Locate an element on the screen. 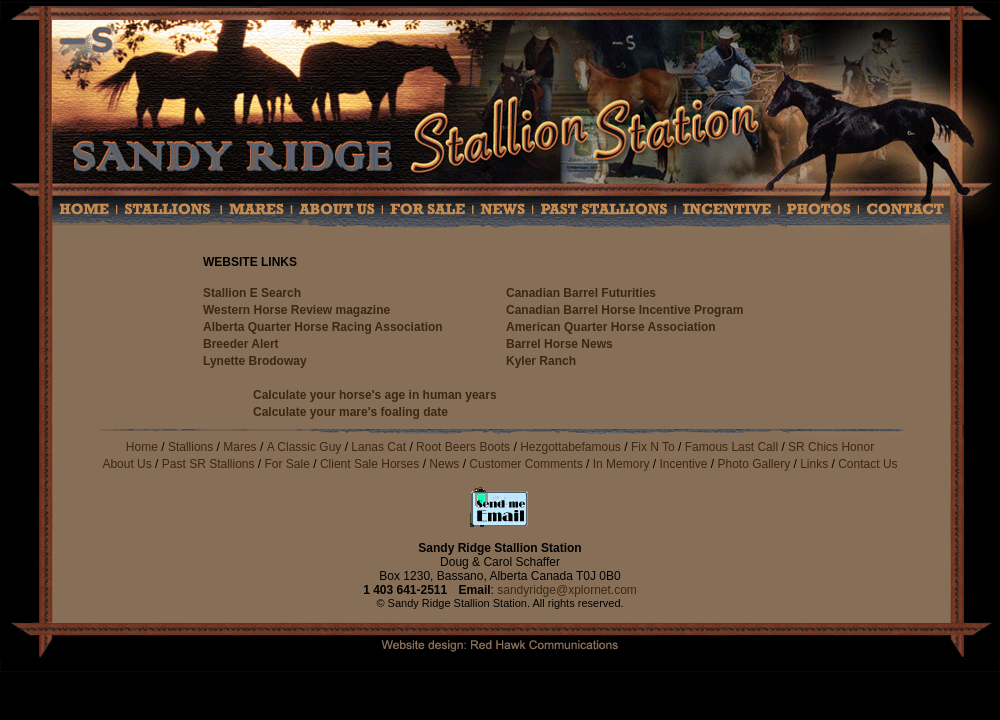 The height and width of the screenshot is (720, 1000). Contact Us is located at coordinates (867, 464).